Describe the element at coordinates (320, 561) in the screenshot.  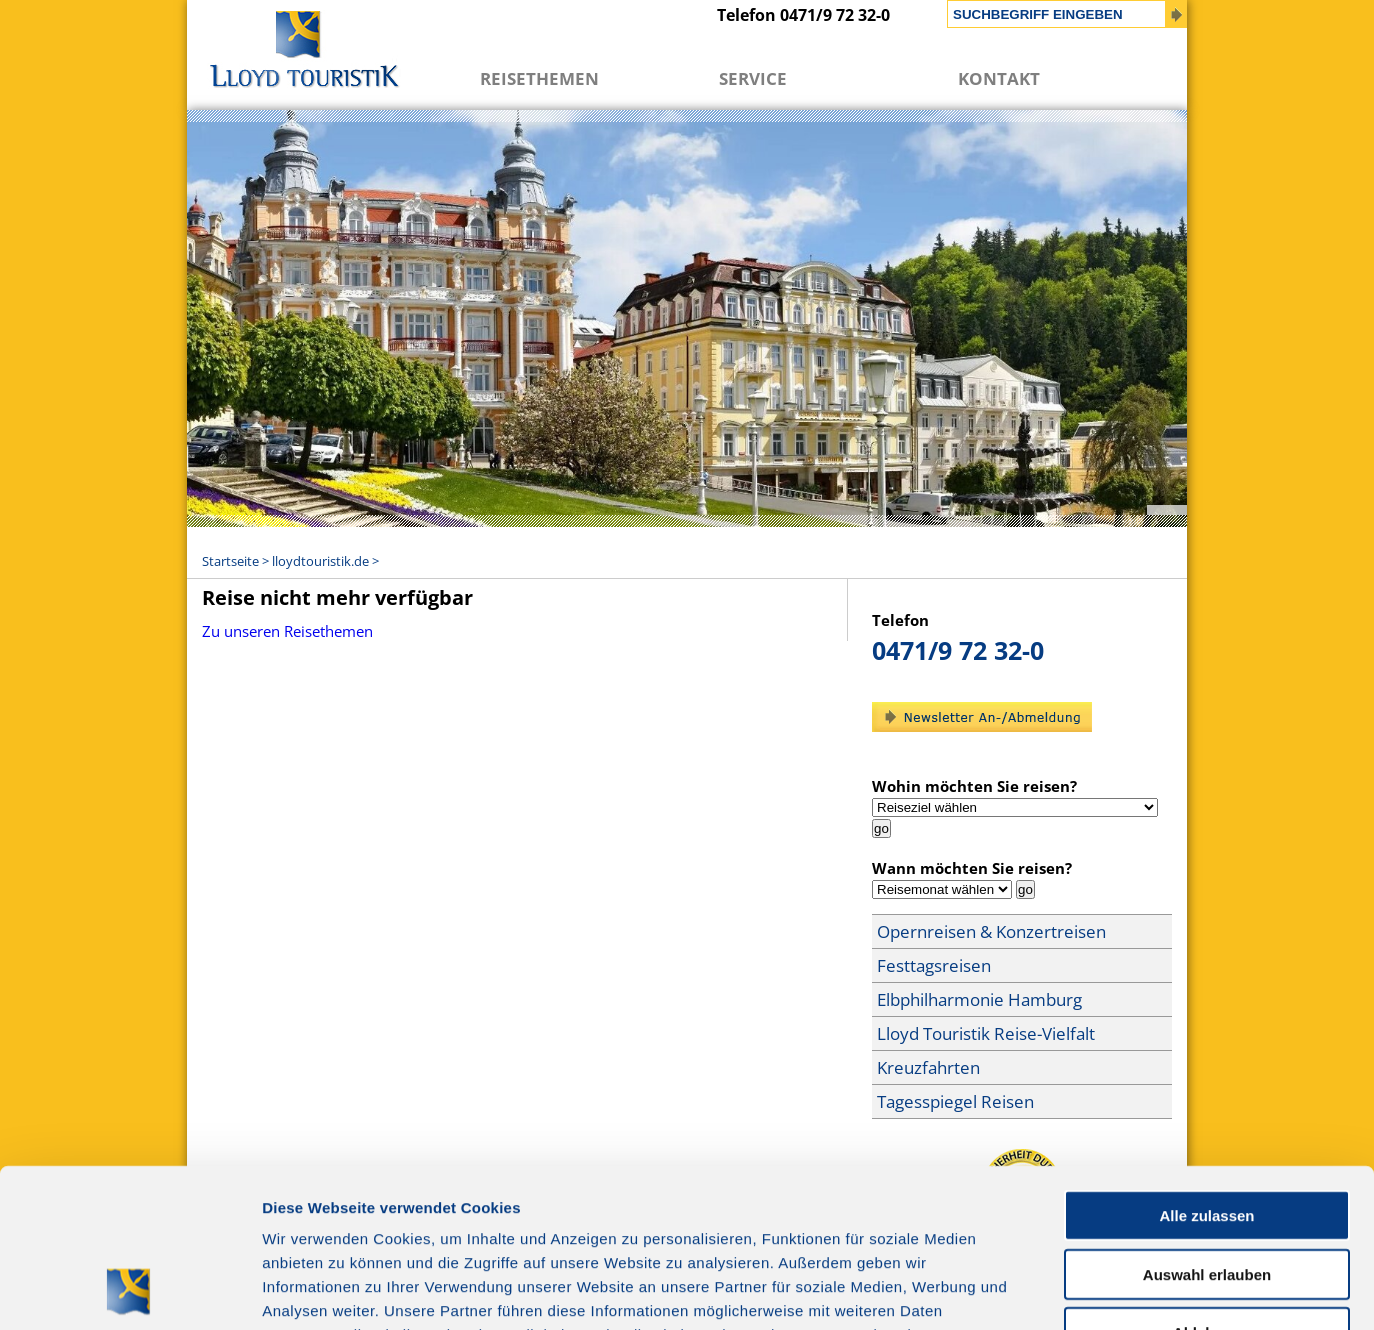
I see `lloydtouristik.de` at that location.